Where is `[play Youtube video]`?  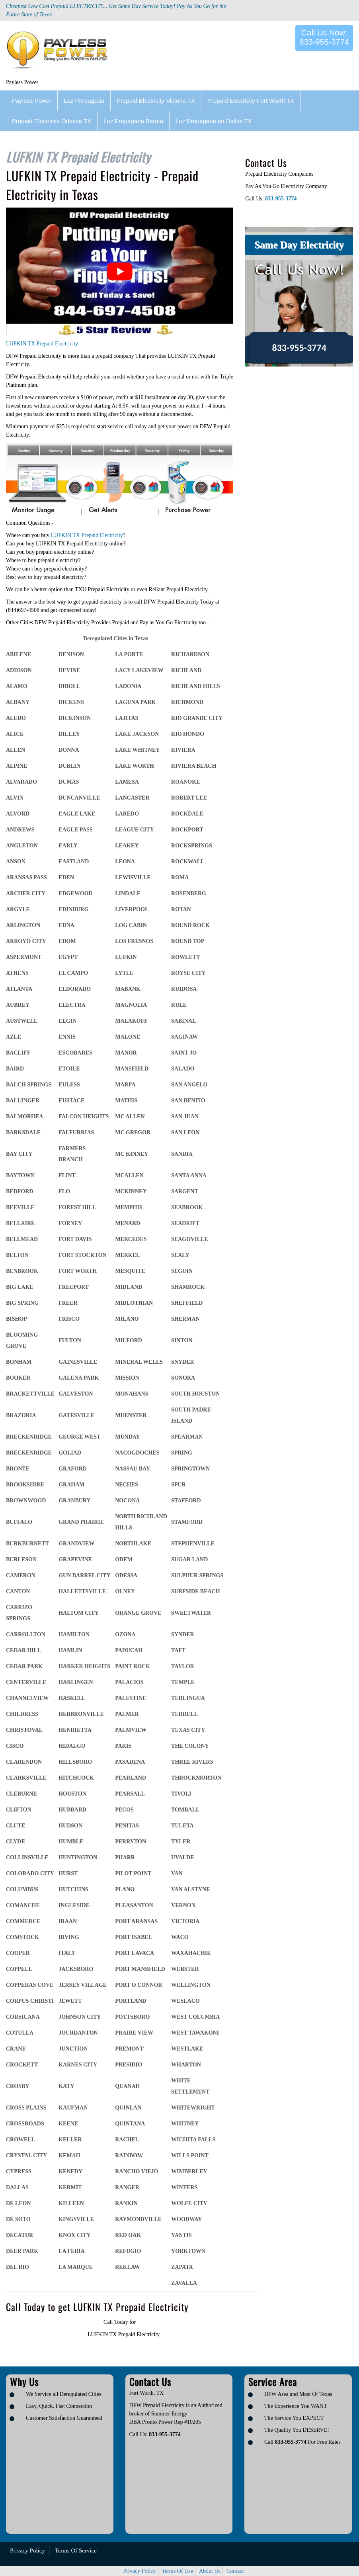
[play Youtube video] is located at coordinates (119, 271).